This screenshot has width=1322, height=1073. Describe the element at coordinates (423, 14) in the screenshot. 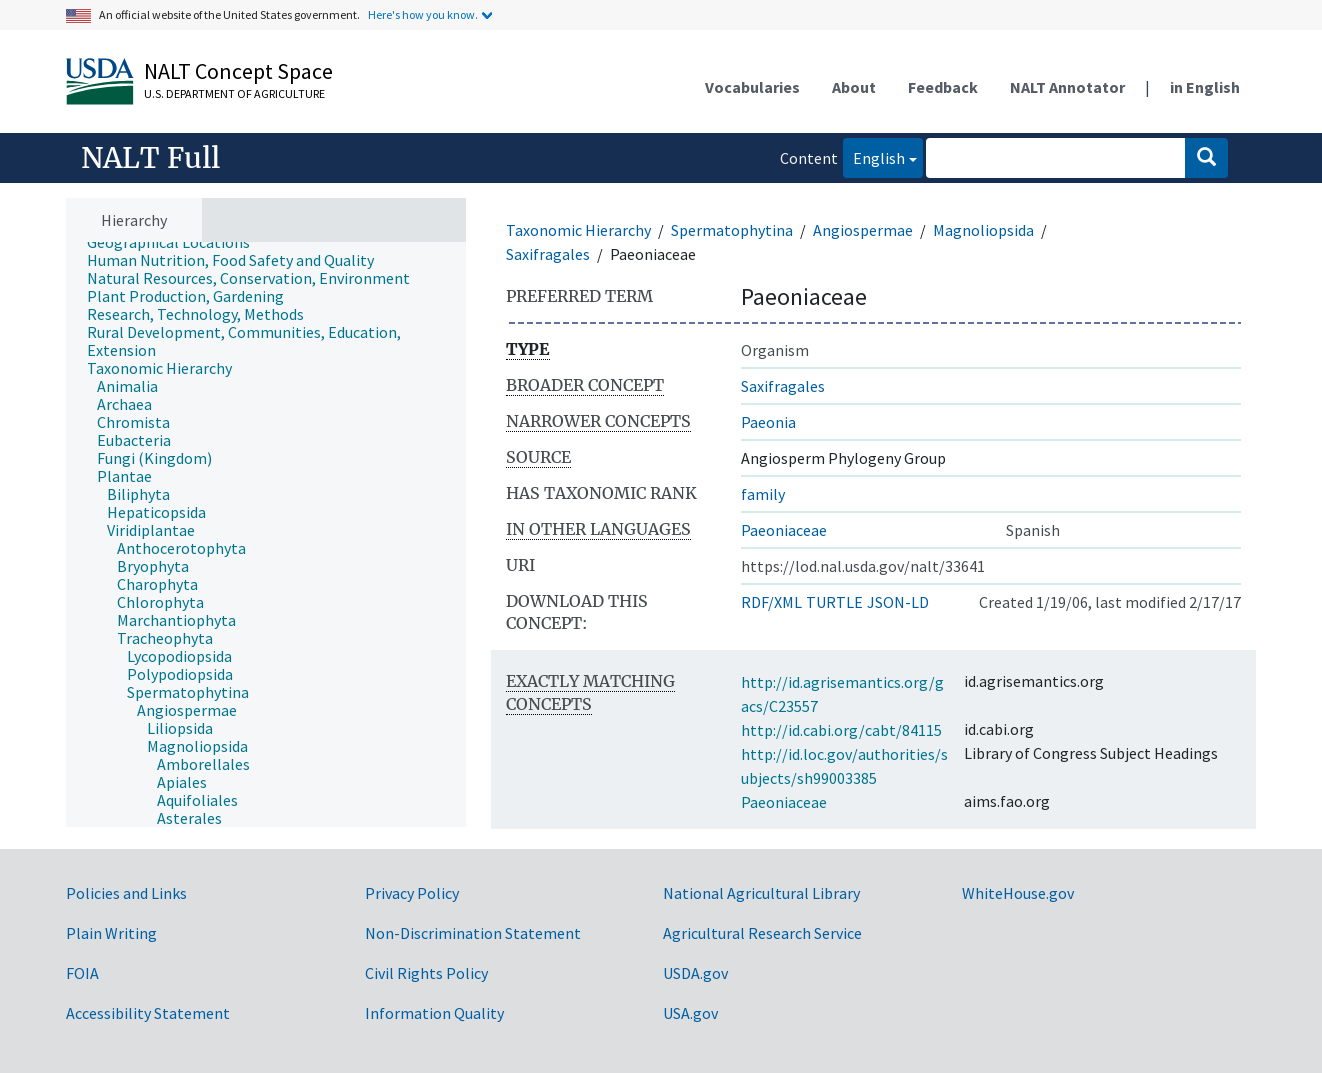

I see `Here's how you know.` at that location.